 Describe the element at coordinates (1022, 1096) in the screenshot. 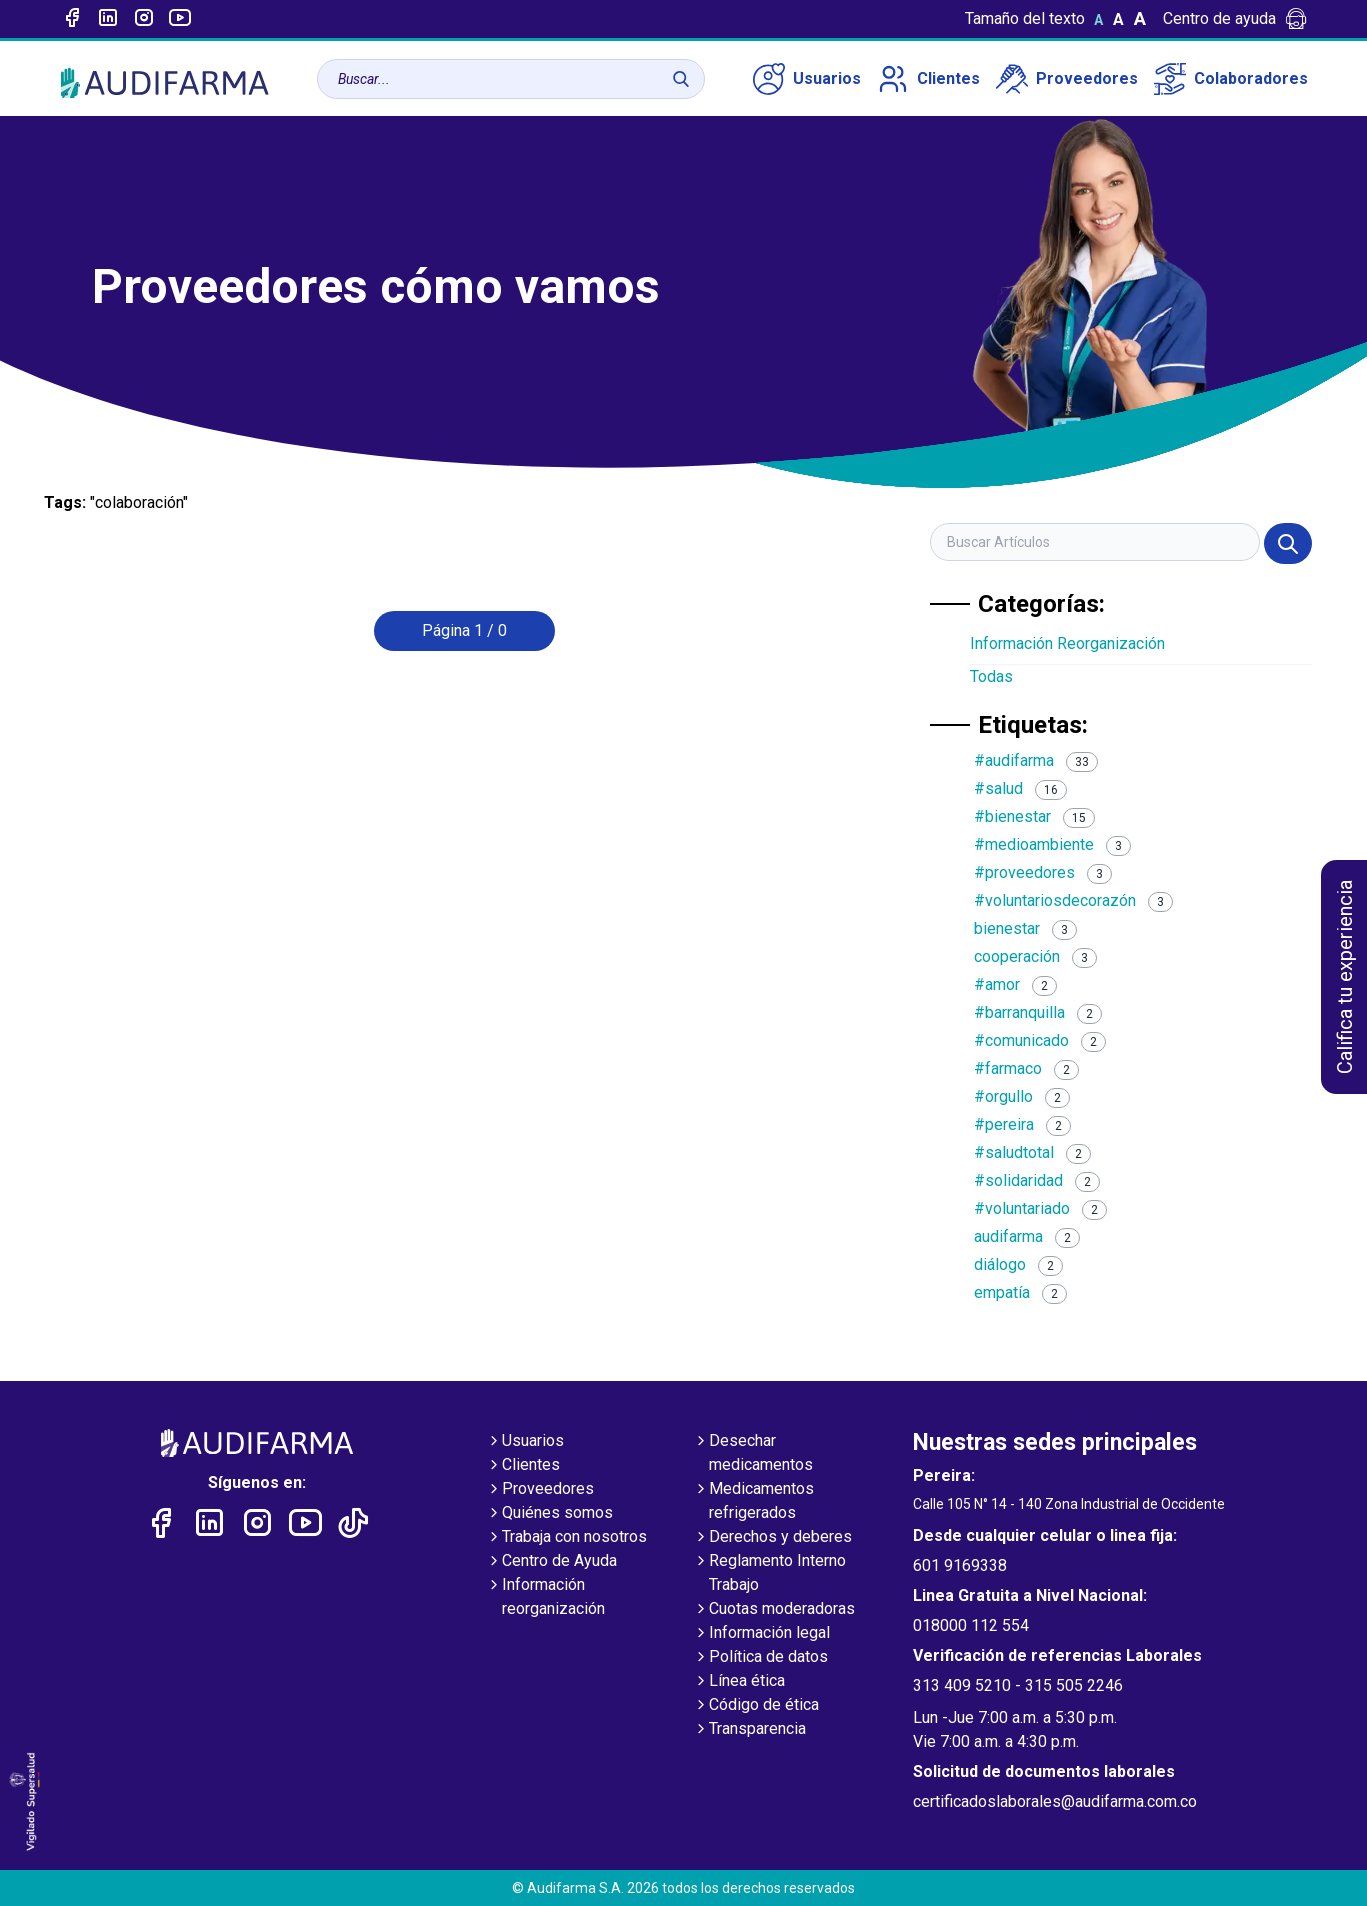

I see `#orgullo` at that location.